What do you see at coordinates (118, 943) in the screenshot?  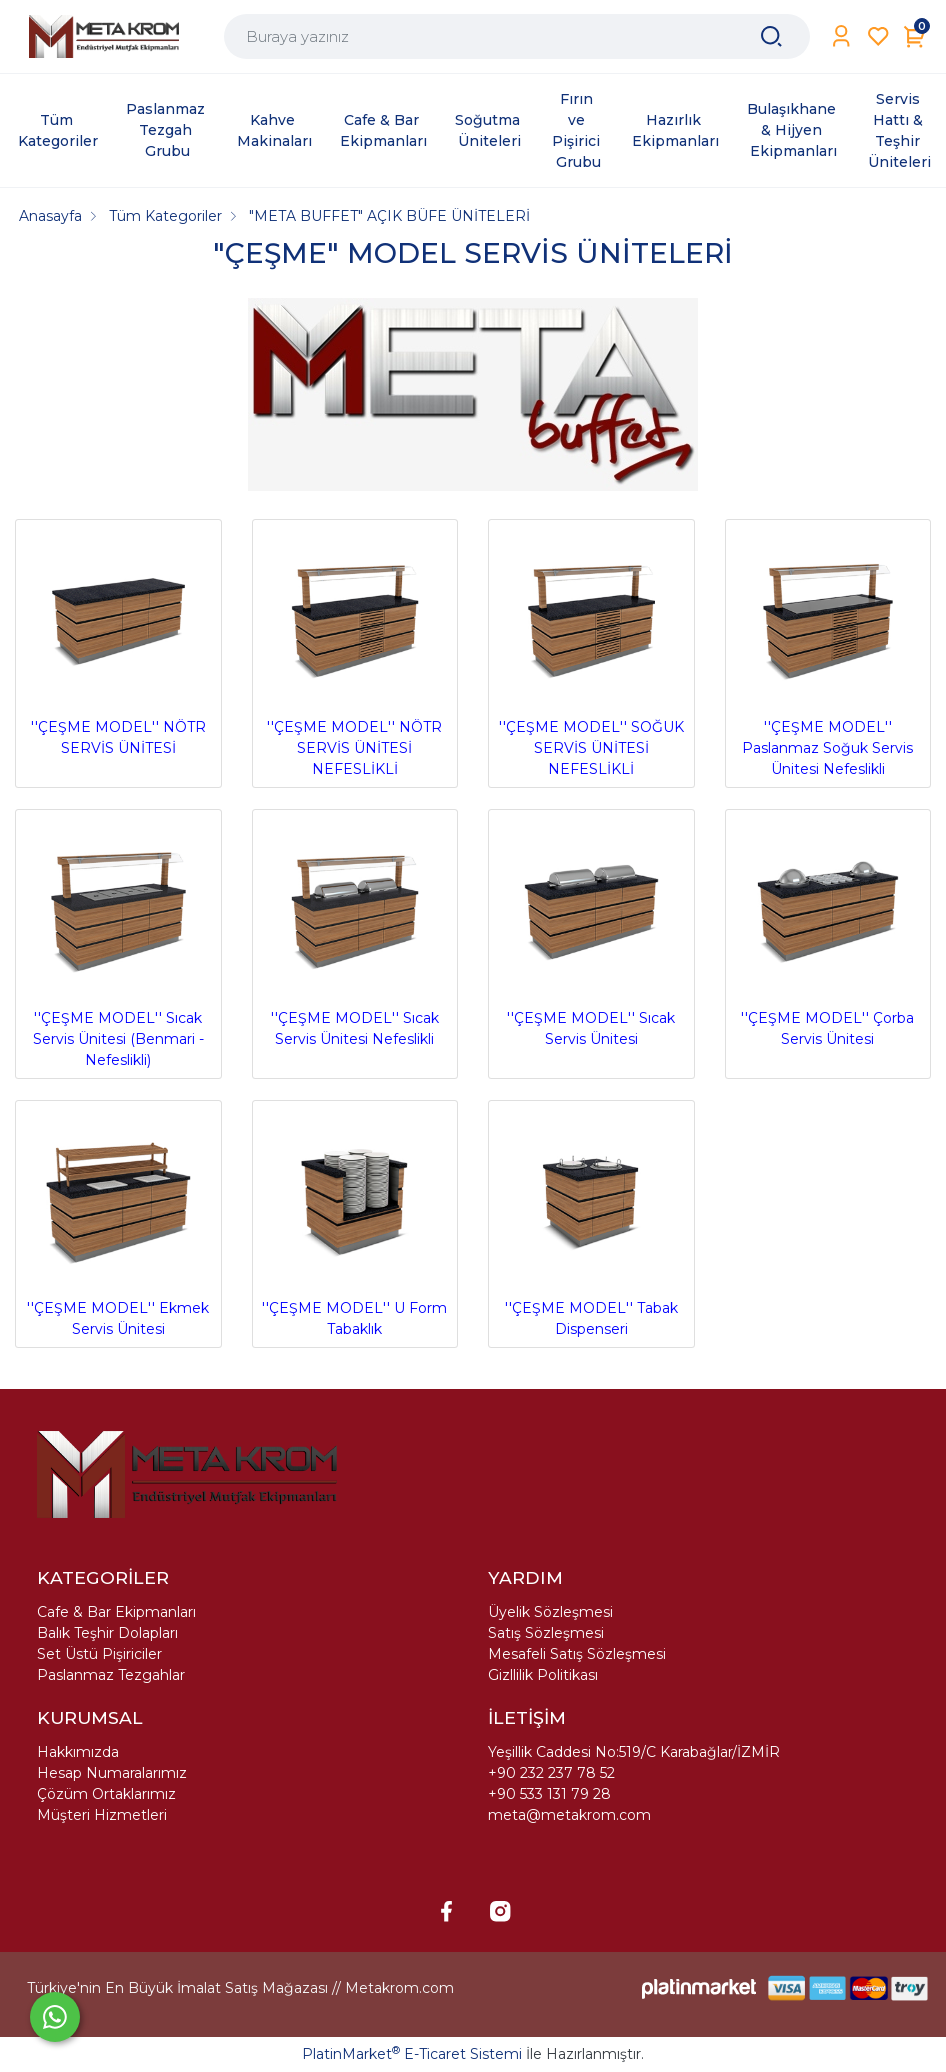 I see `''ÇEŞME MODEL'' Sıcak Servis Ünitesi (Benmari - Nefeslikli)` at bounding box center [118, 943].